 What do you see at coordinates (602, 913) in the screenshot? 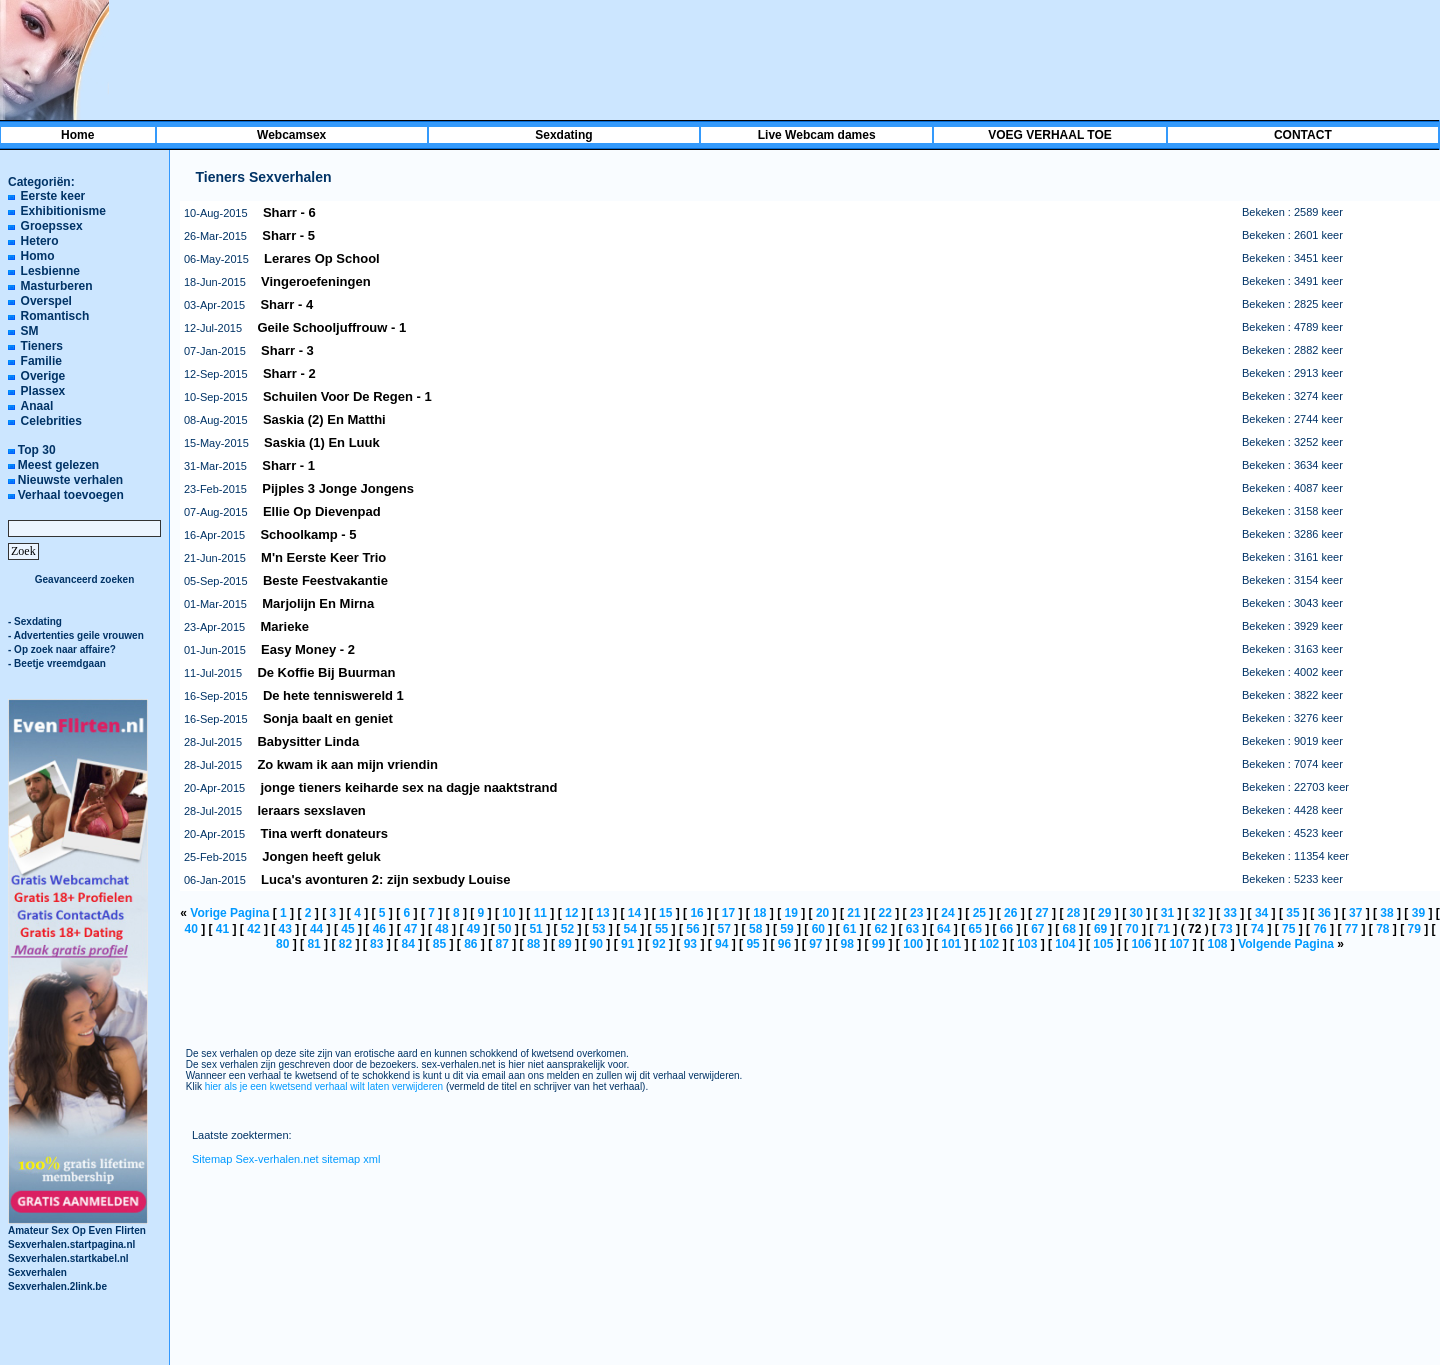
I see `13` at bounding box center [602, 913].